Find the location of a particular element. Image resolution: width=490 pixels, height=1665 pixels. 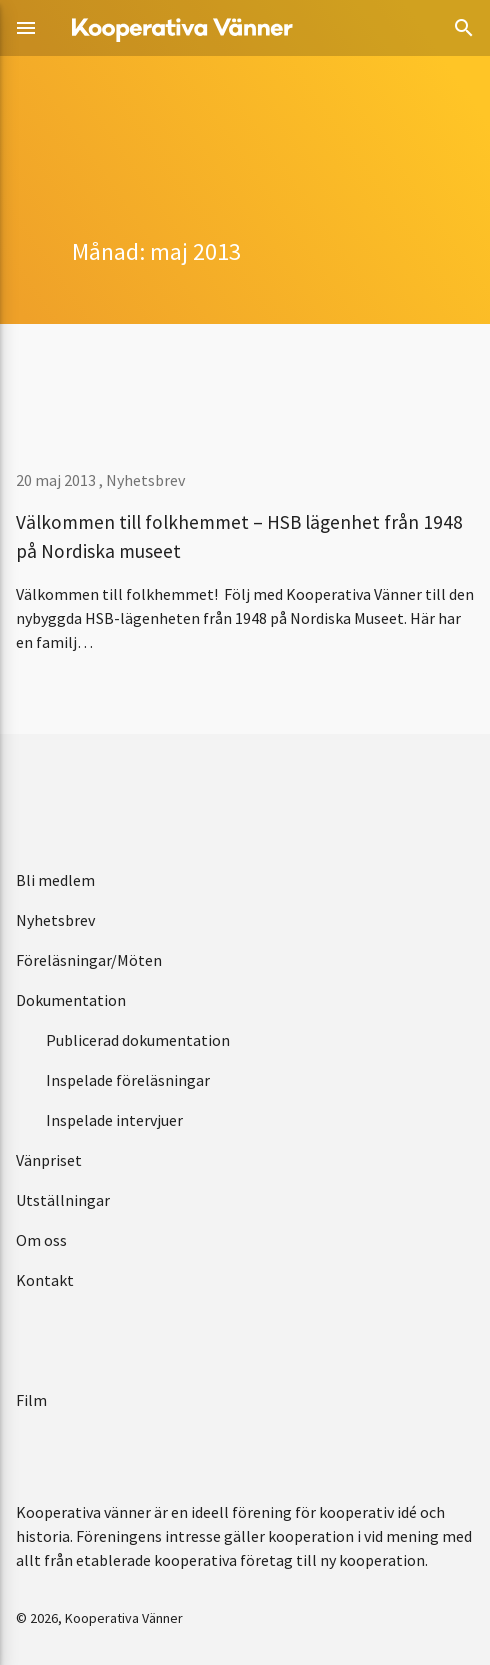

Inspelade intervjuer is located at coordinates (114, 1120).